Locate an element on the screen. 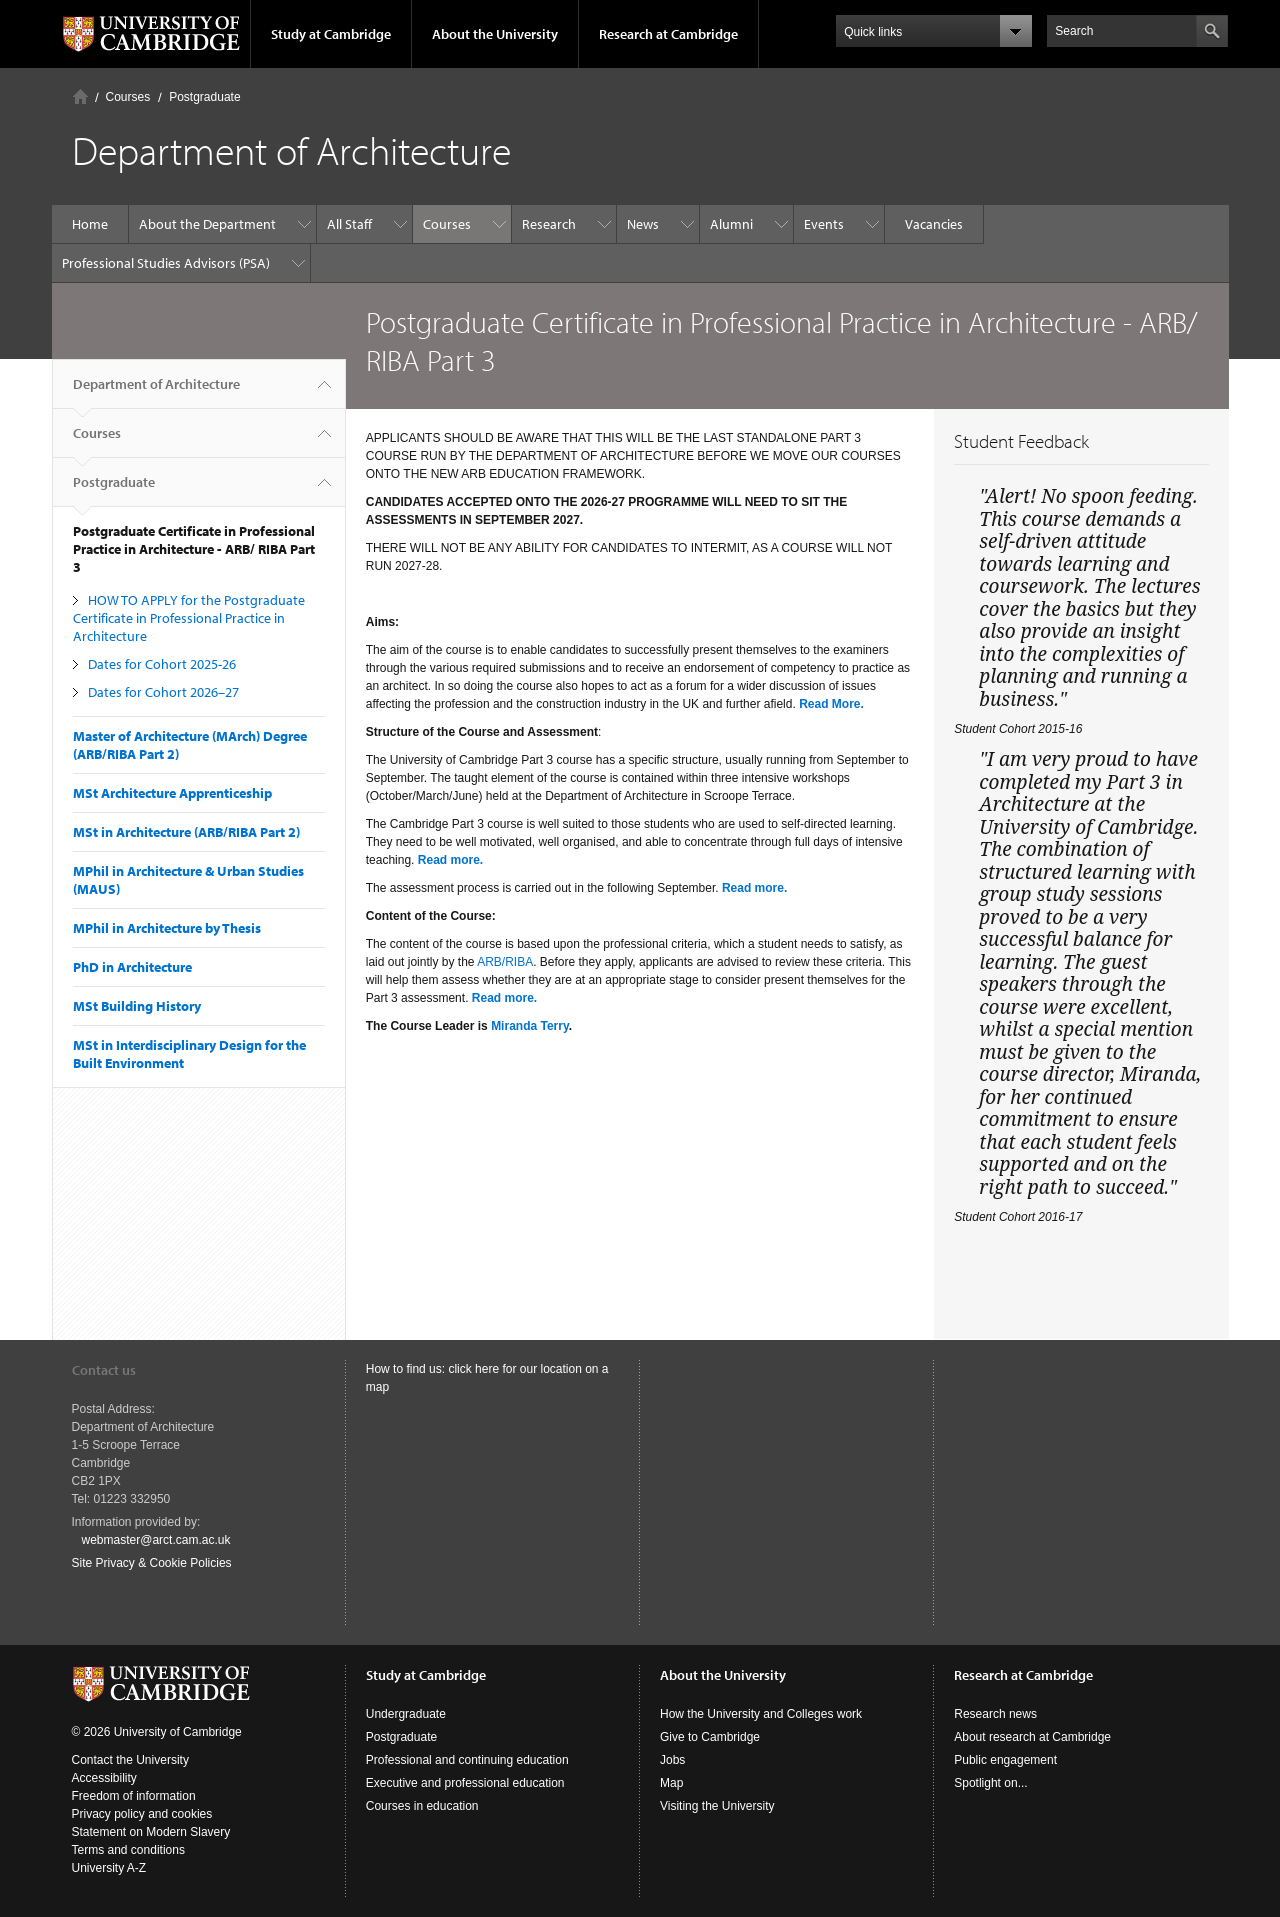 The height and width of the screenshot is (1917, 1280). Dates for Cohort 2026–27 is located at coordinates (163, 692).